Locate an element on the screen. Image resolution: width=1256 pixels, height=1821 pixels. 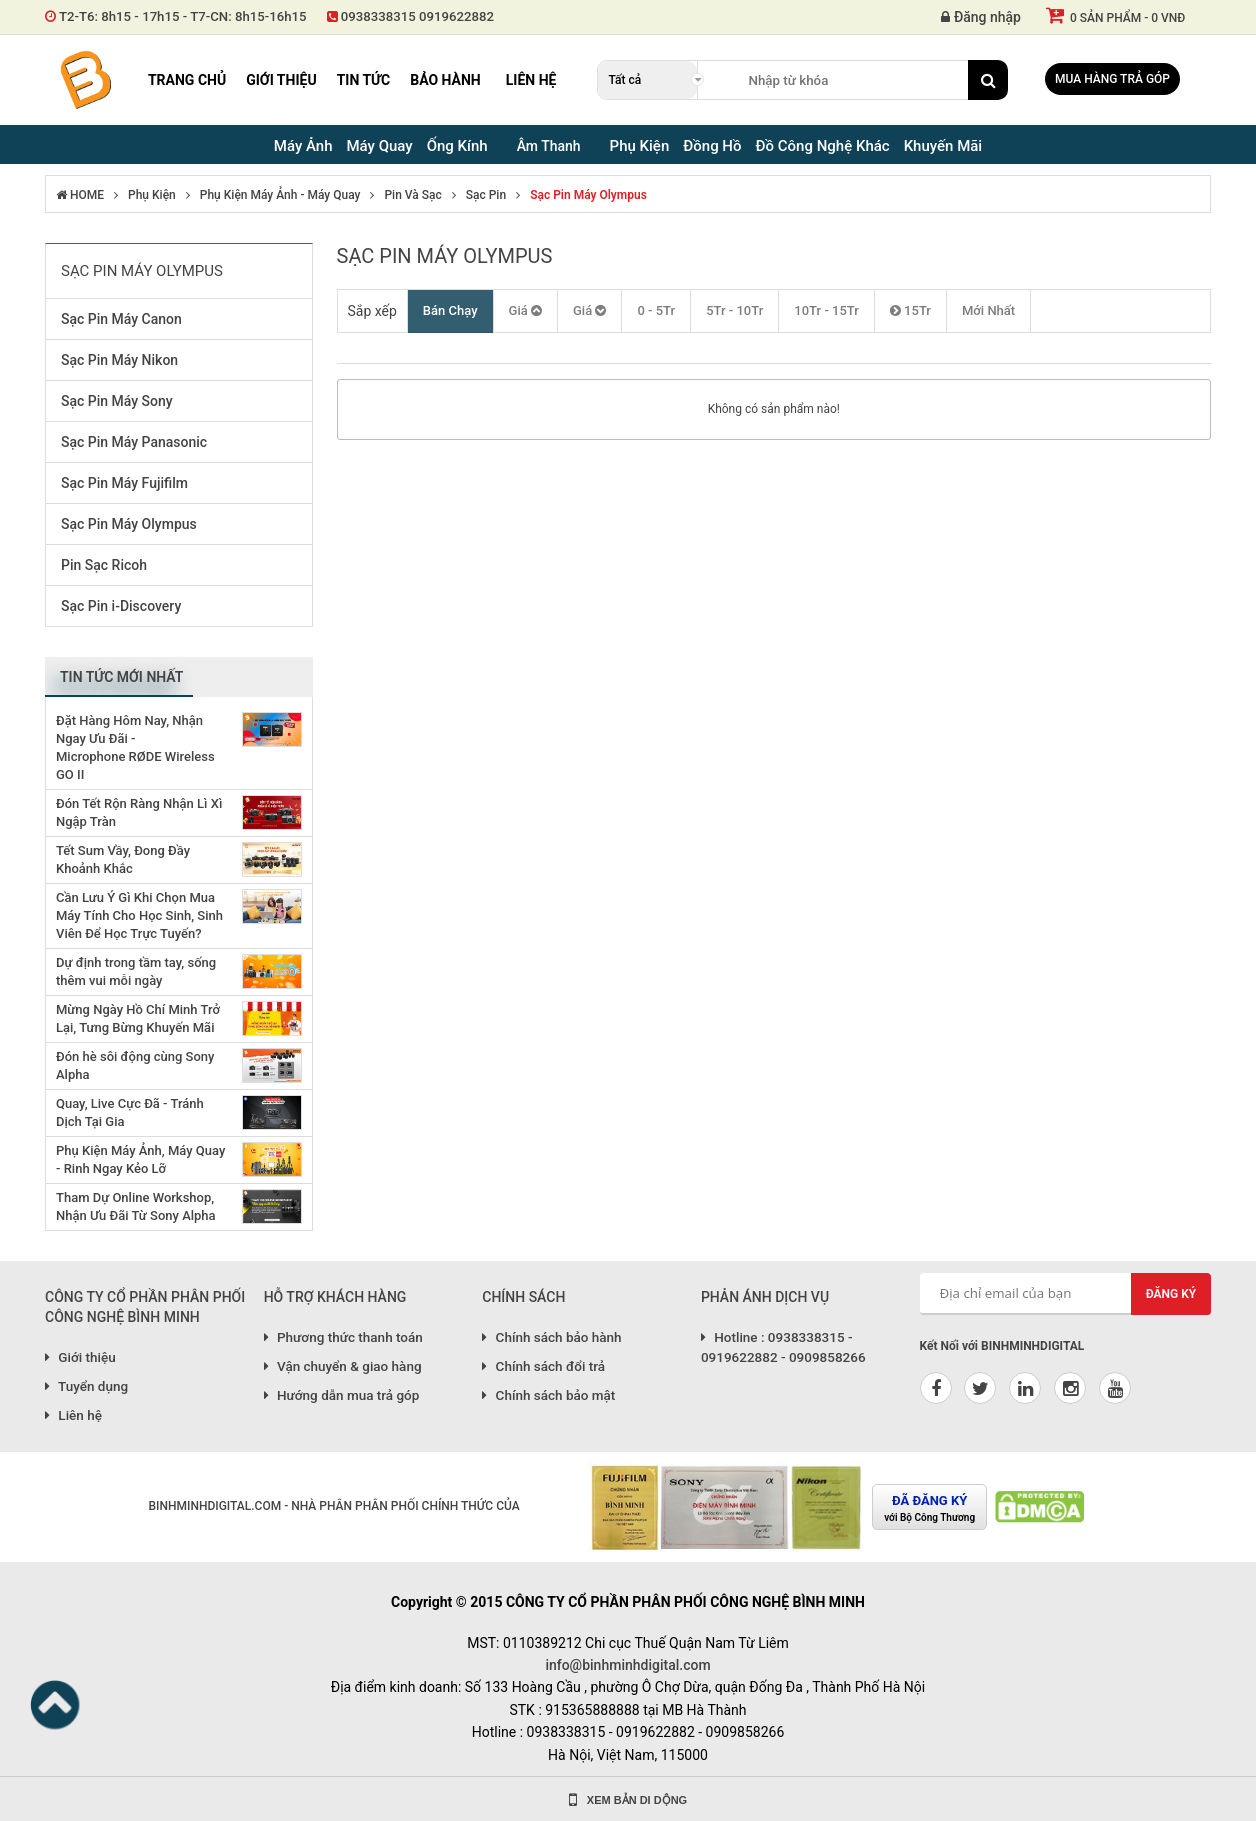
Mới Nhất is located at coordinates (988, 310).